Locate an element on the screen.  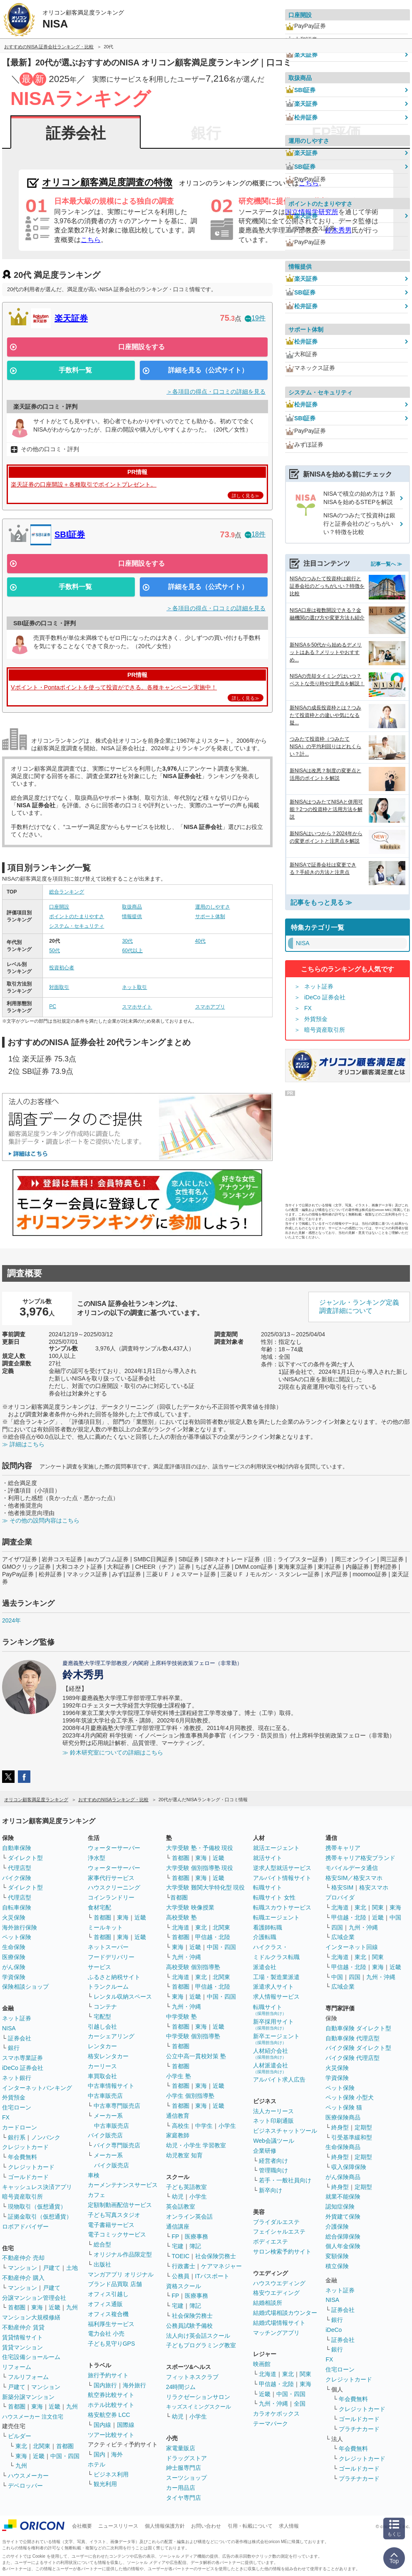
小学生 塾 is located at coordinates (178, 2076).